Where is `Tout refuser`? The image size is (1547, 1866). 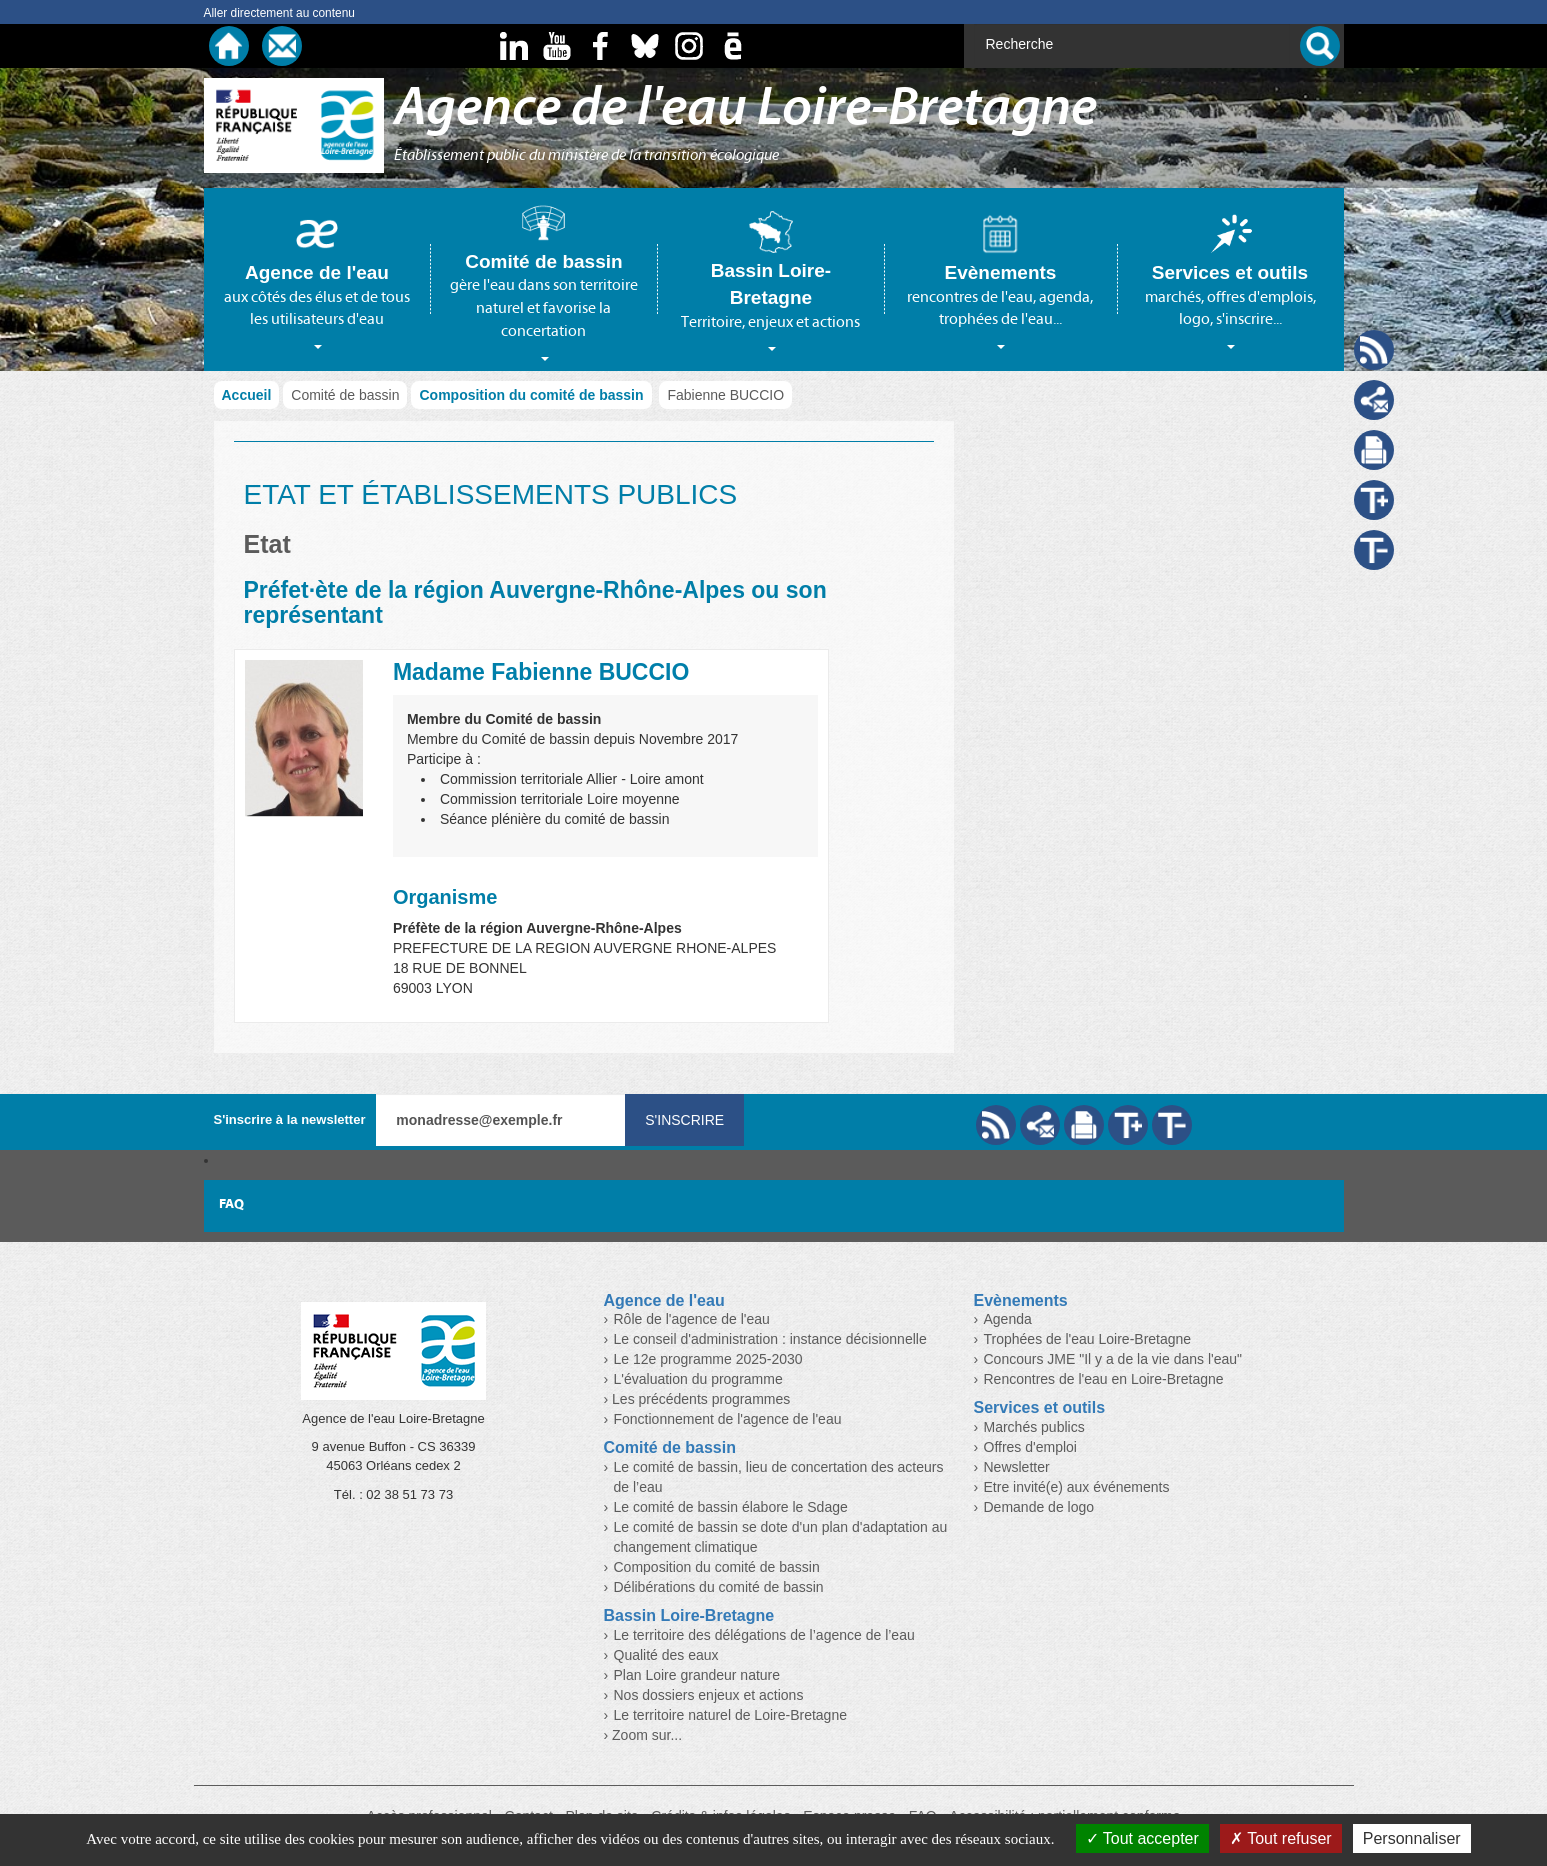
Tout refuser is located at coordinates (1281, 1838).